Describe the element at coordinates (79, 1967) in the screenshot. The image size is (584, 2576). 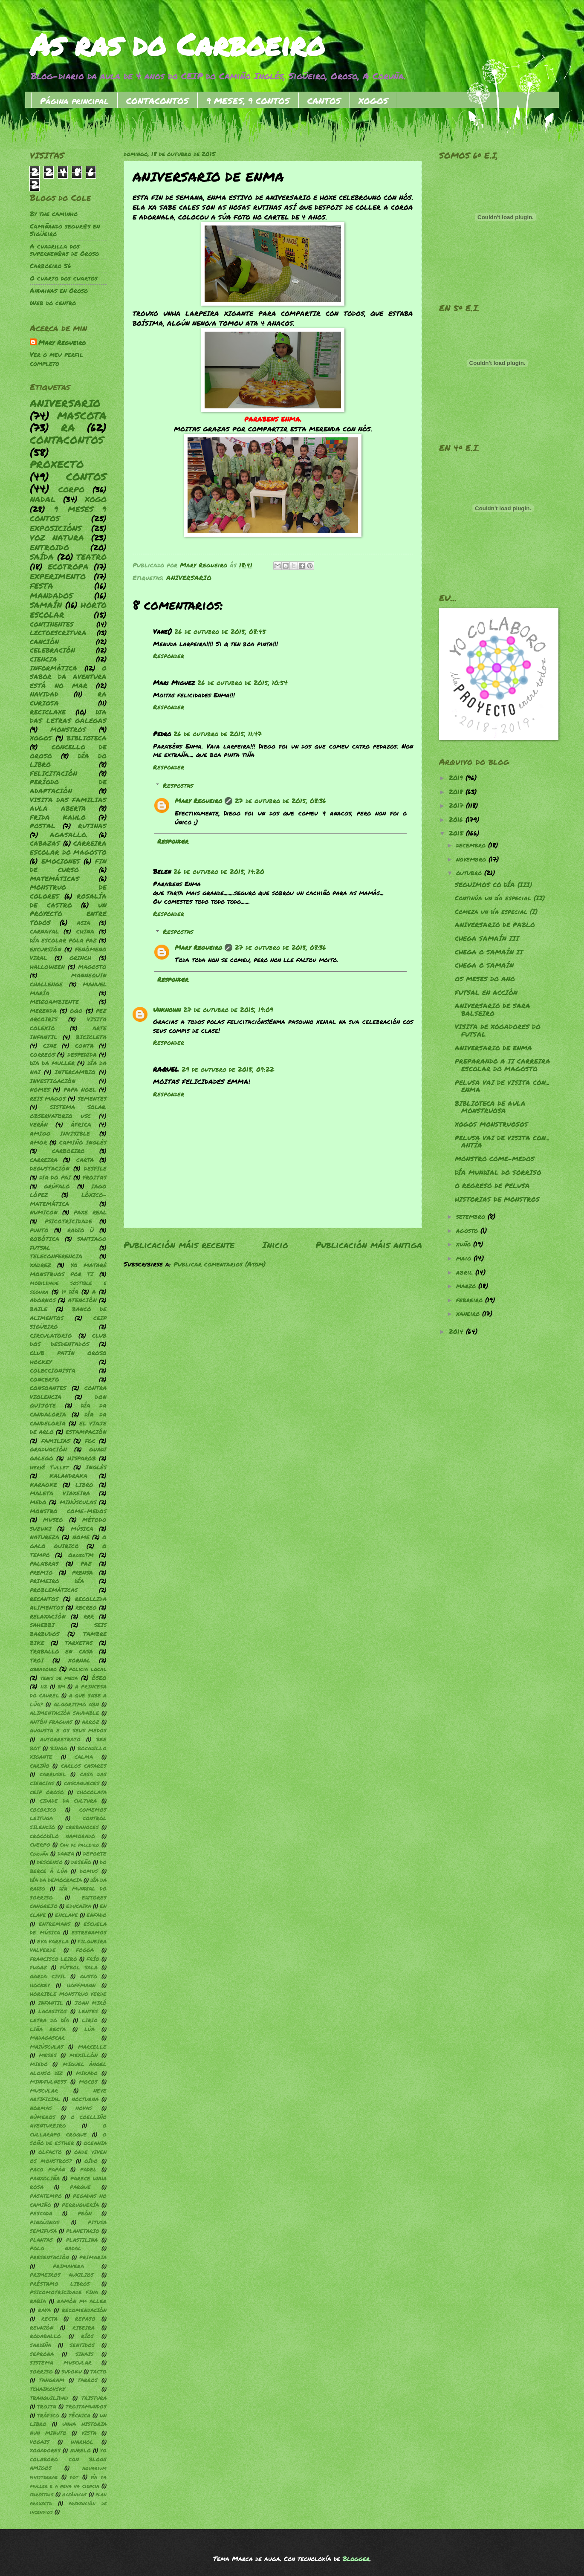
I see `FÚTBOL SALA` at that location.